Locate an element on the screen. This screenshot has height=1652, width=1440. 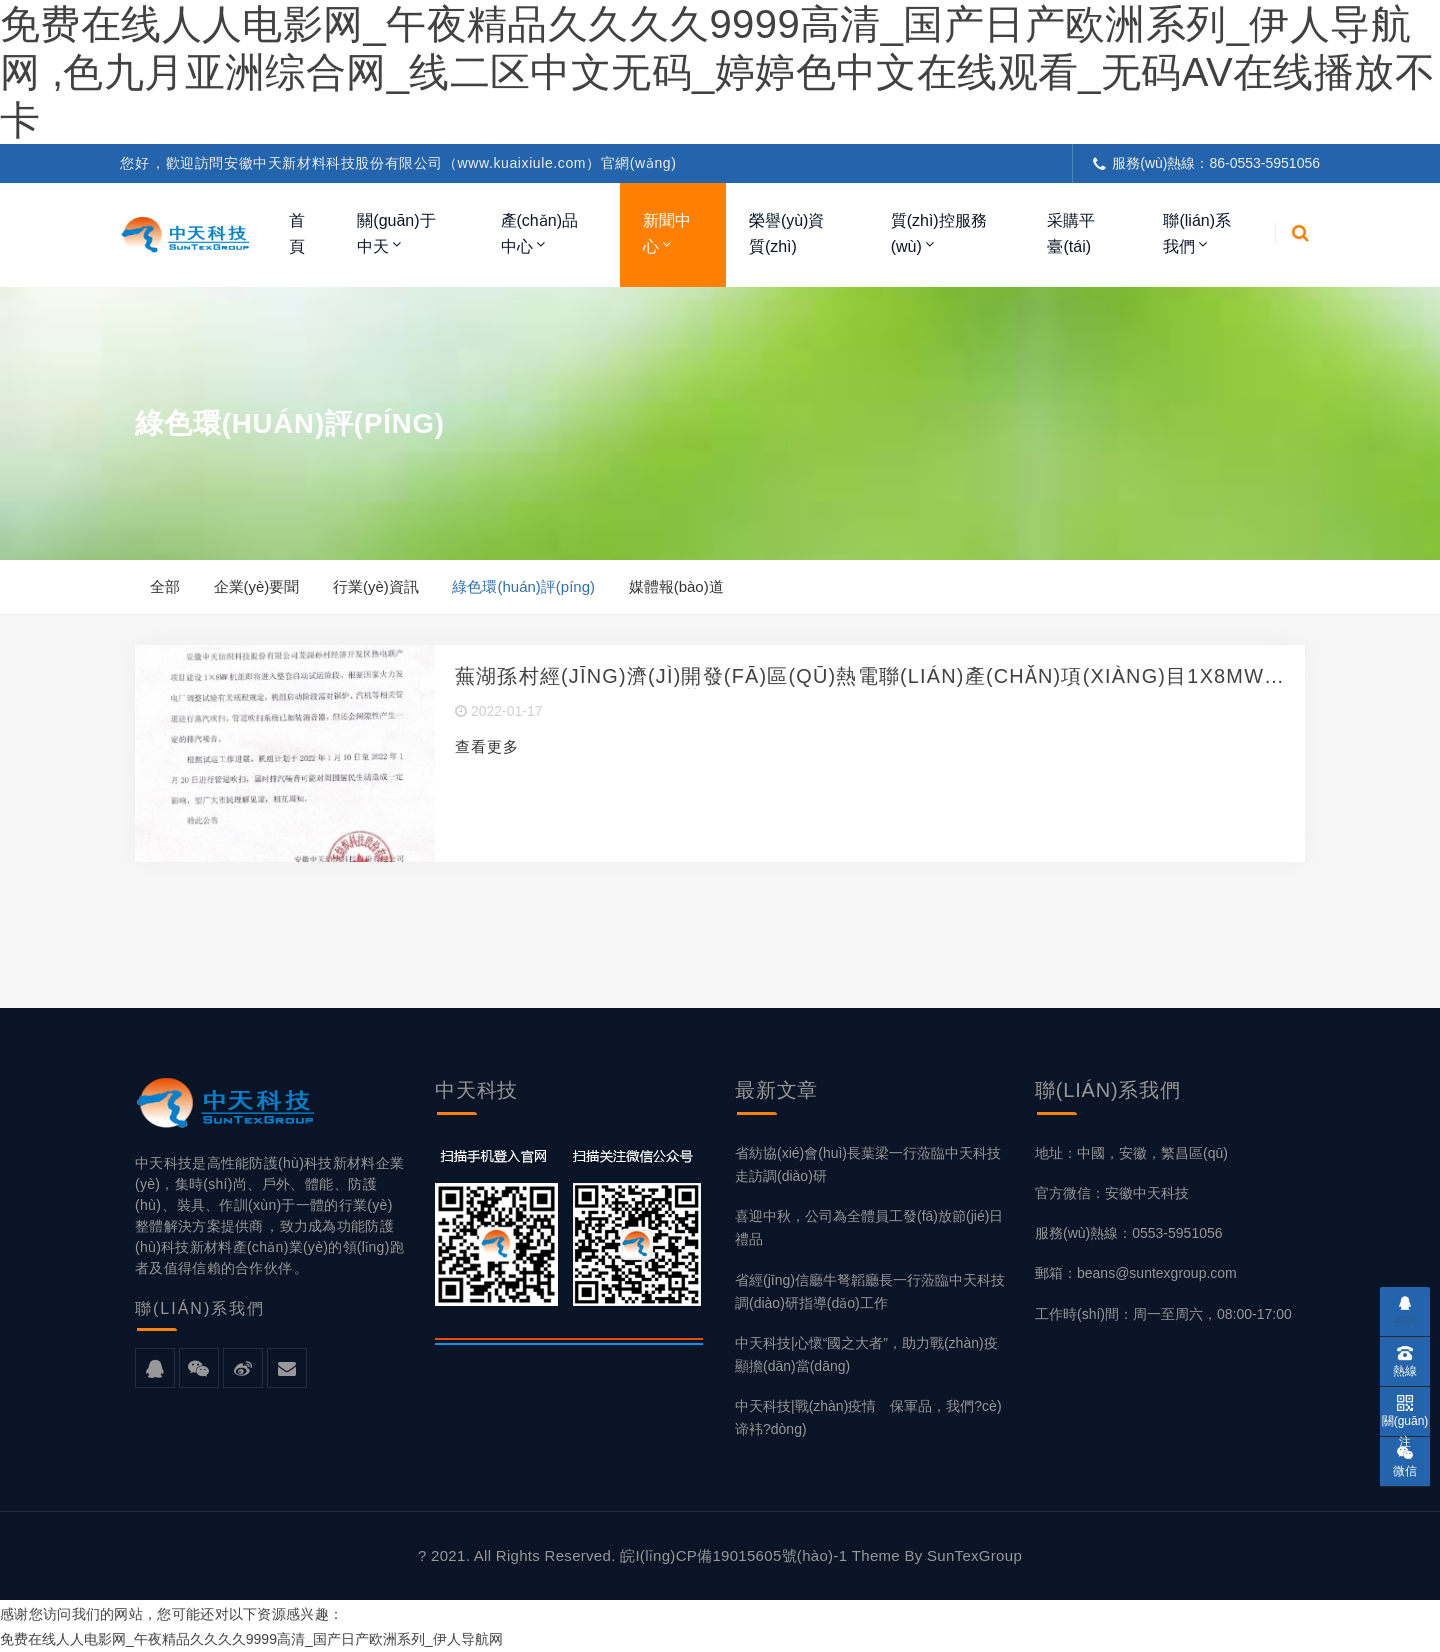
新聞中心 is located at coordinates (667, 233).